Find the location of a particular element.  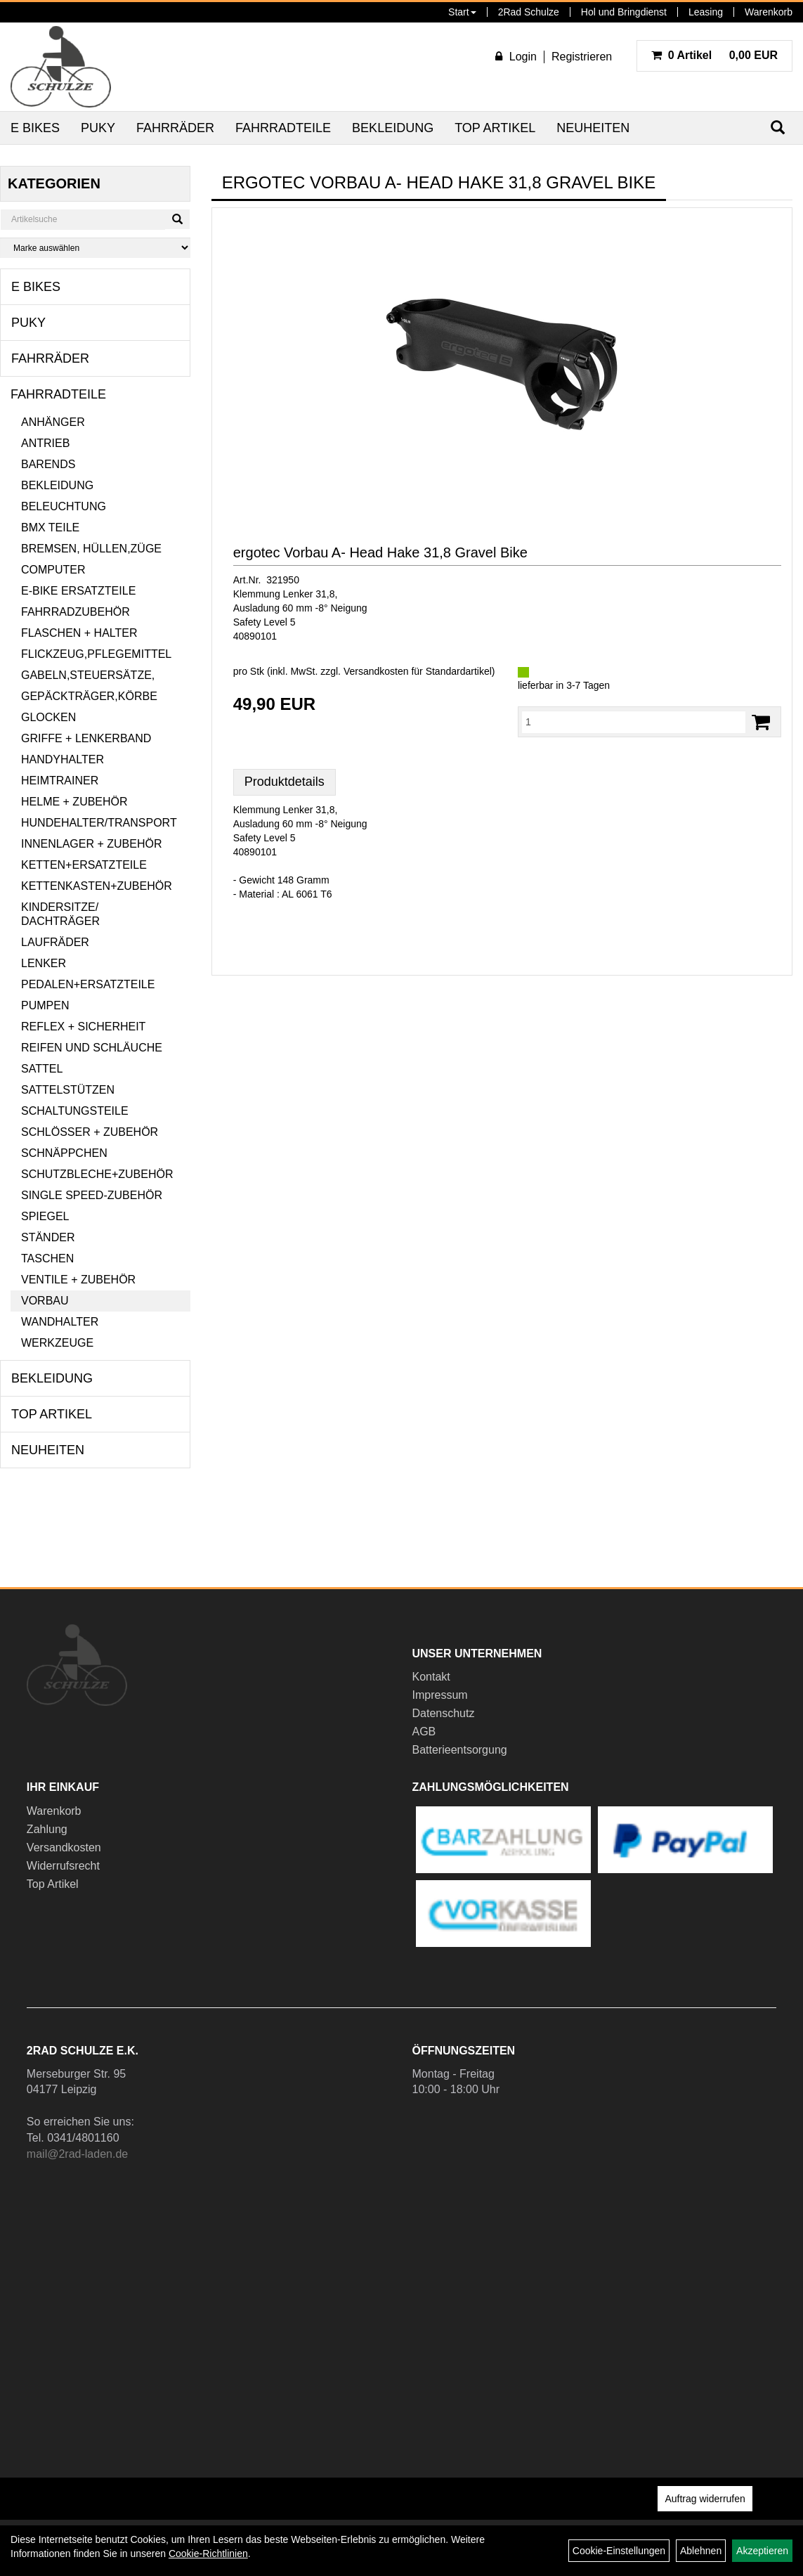

Batterieentsorgung is located at coordinates (459, 1750).